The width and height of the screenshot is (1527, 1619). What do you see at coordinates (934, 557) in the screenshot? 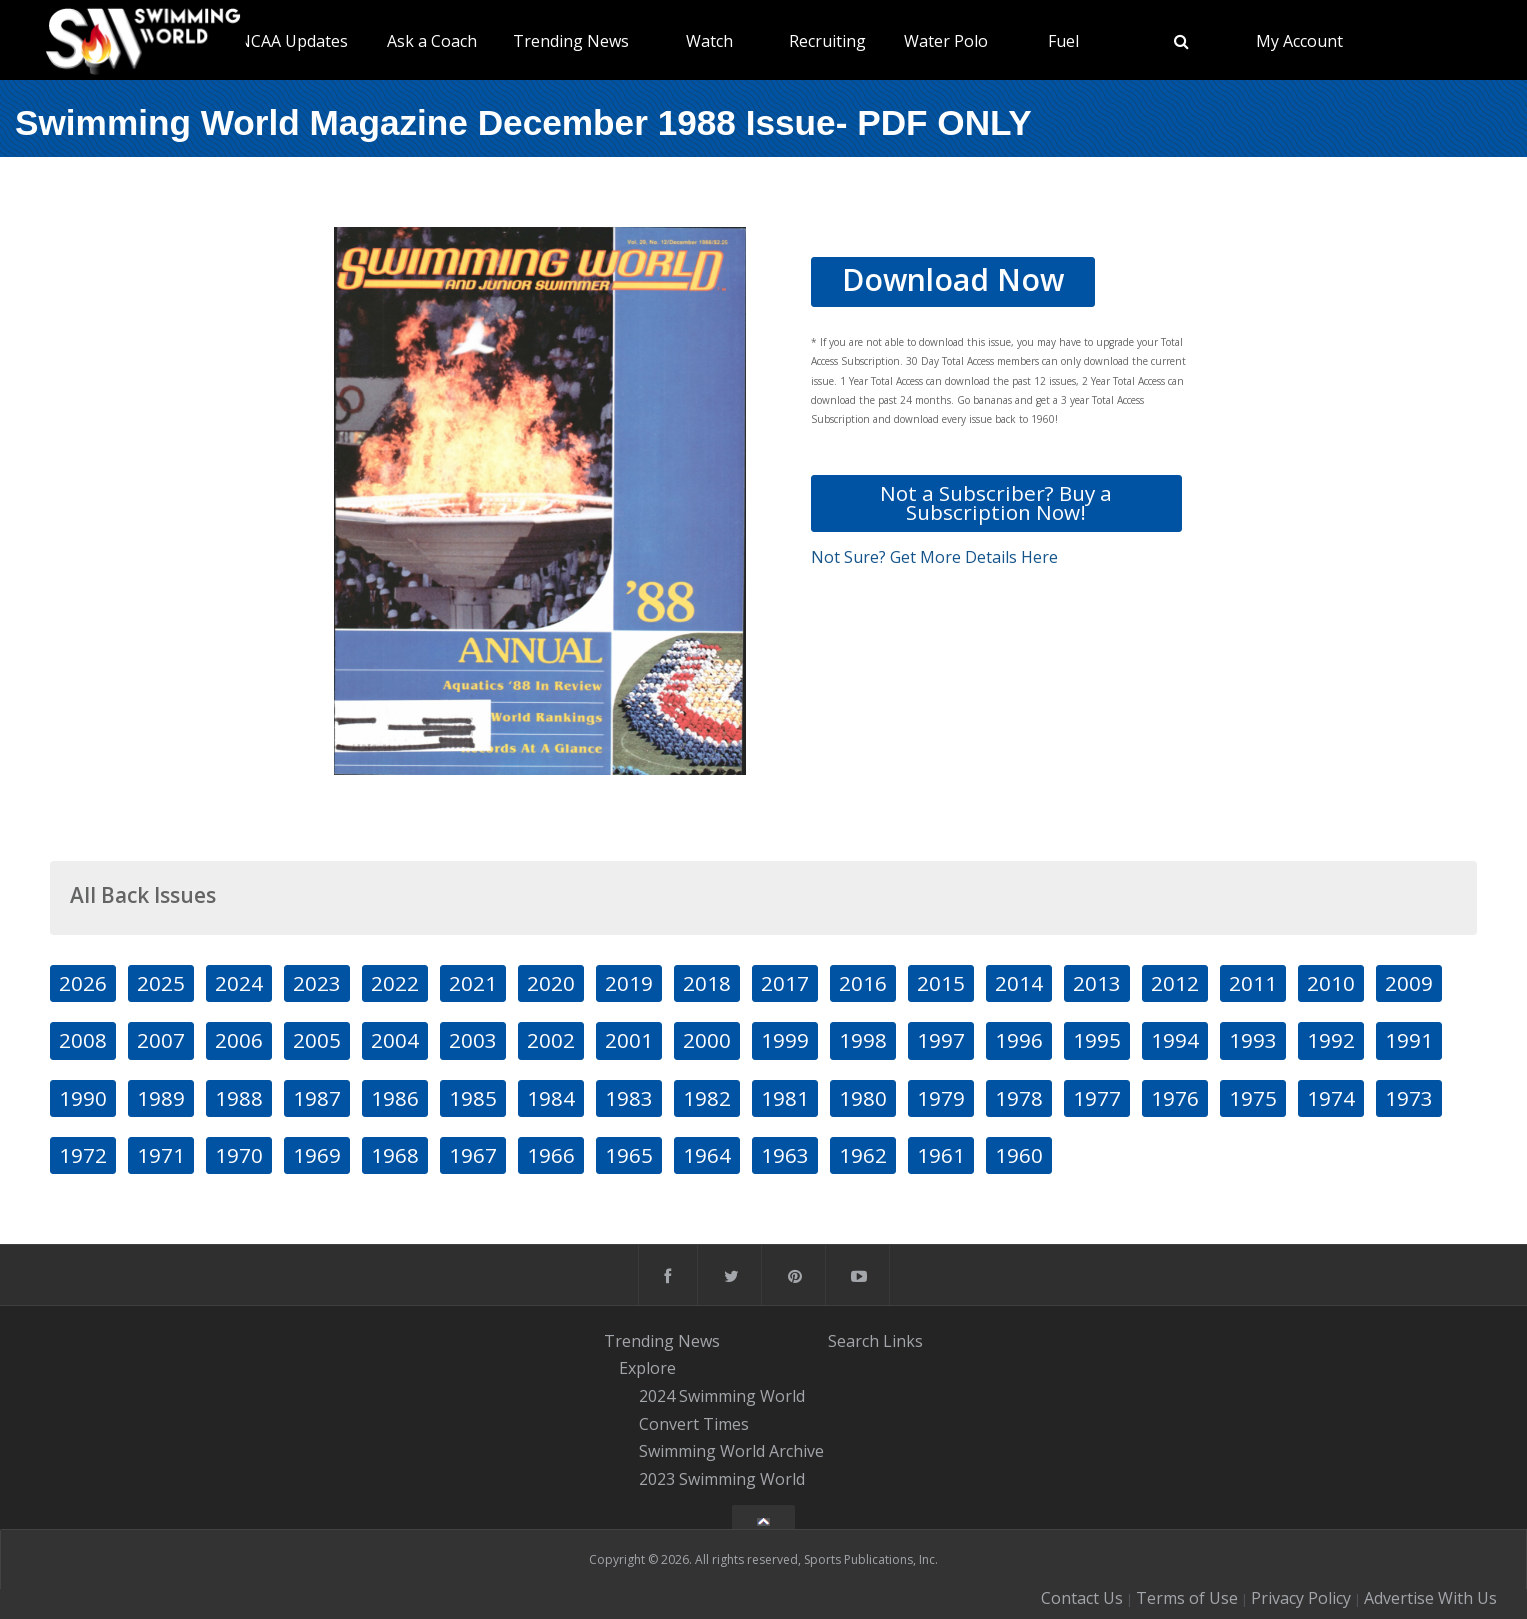
I see `Not Sure? Get More Details Here` at bounding box center [934, 557].